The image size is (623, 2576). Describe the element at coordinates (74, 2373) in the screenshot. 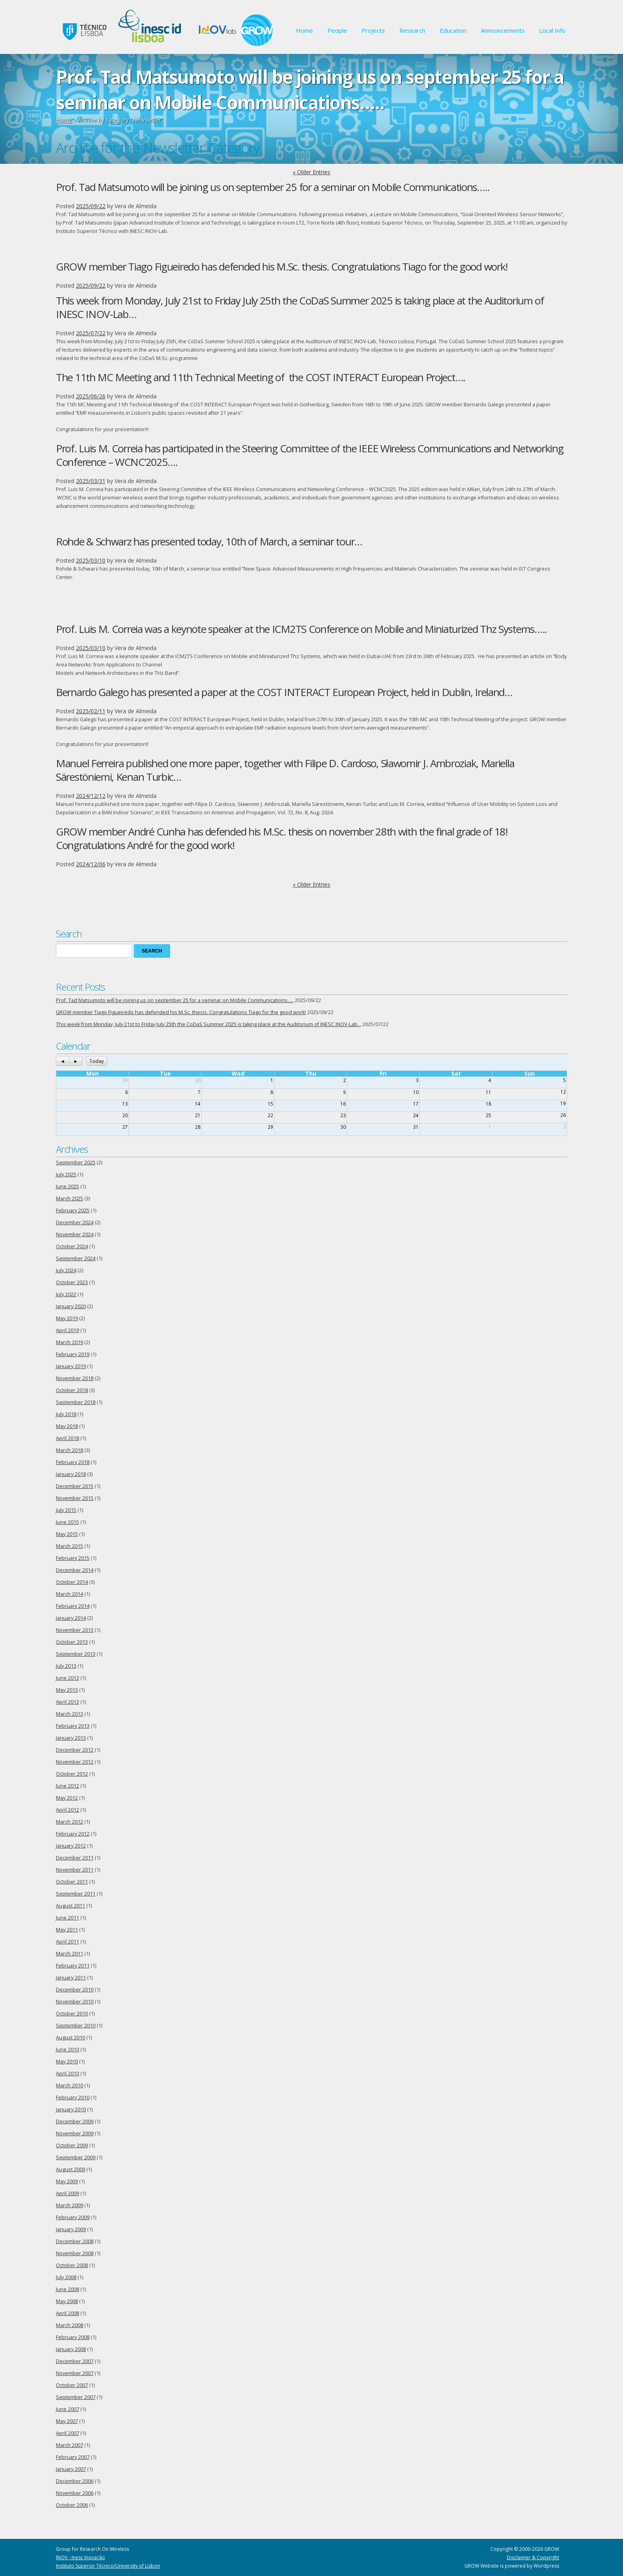

I see `November 2007` at that location.